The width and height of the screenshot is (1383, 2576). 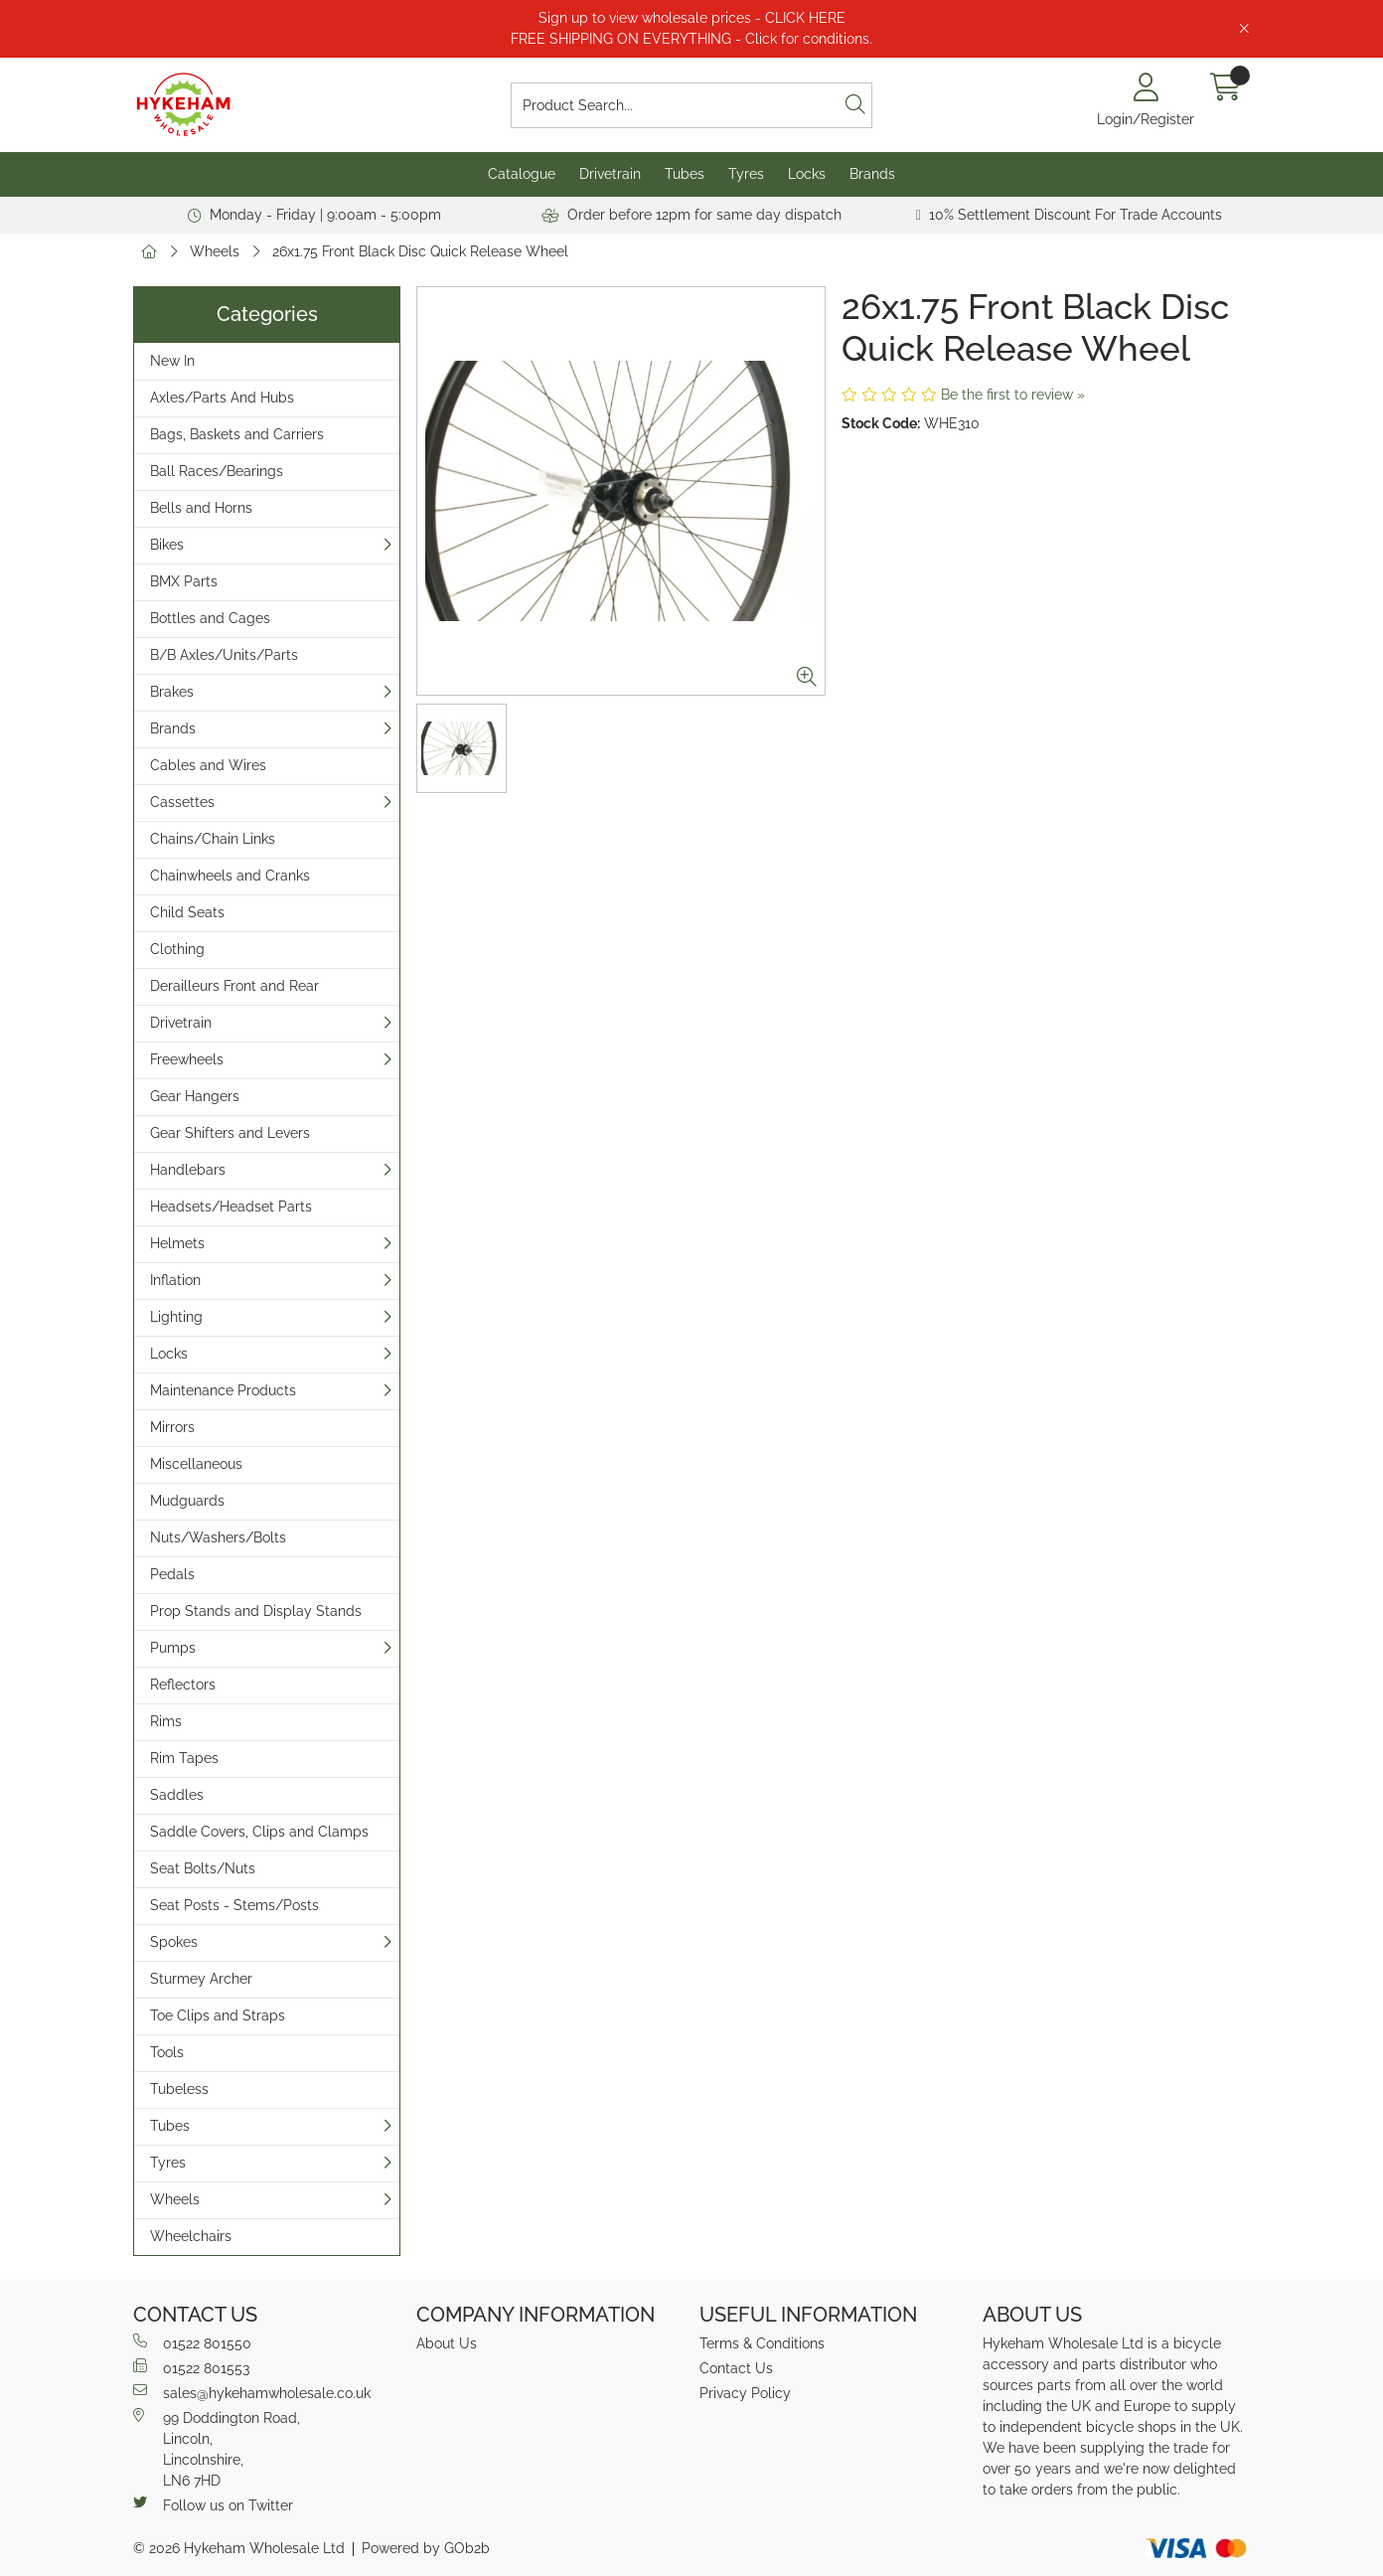 What do you see at coordinates (201, 1979) in the screenshot?
I see `Sturmey Archer` at bounding box center [201, 1979].